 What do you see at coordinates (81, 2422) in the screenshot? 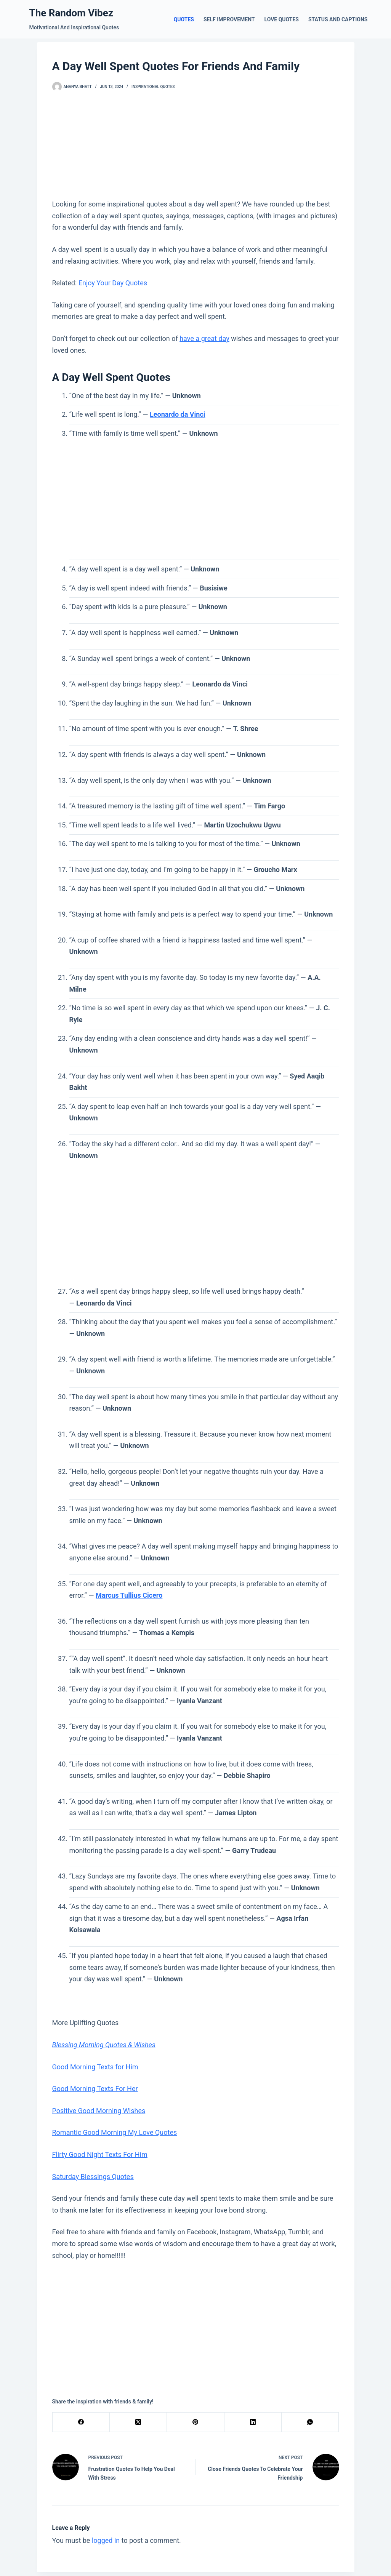
I see `[Facebook]` at bounding box center [81, 2422].